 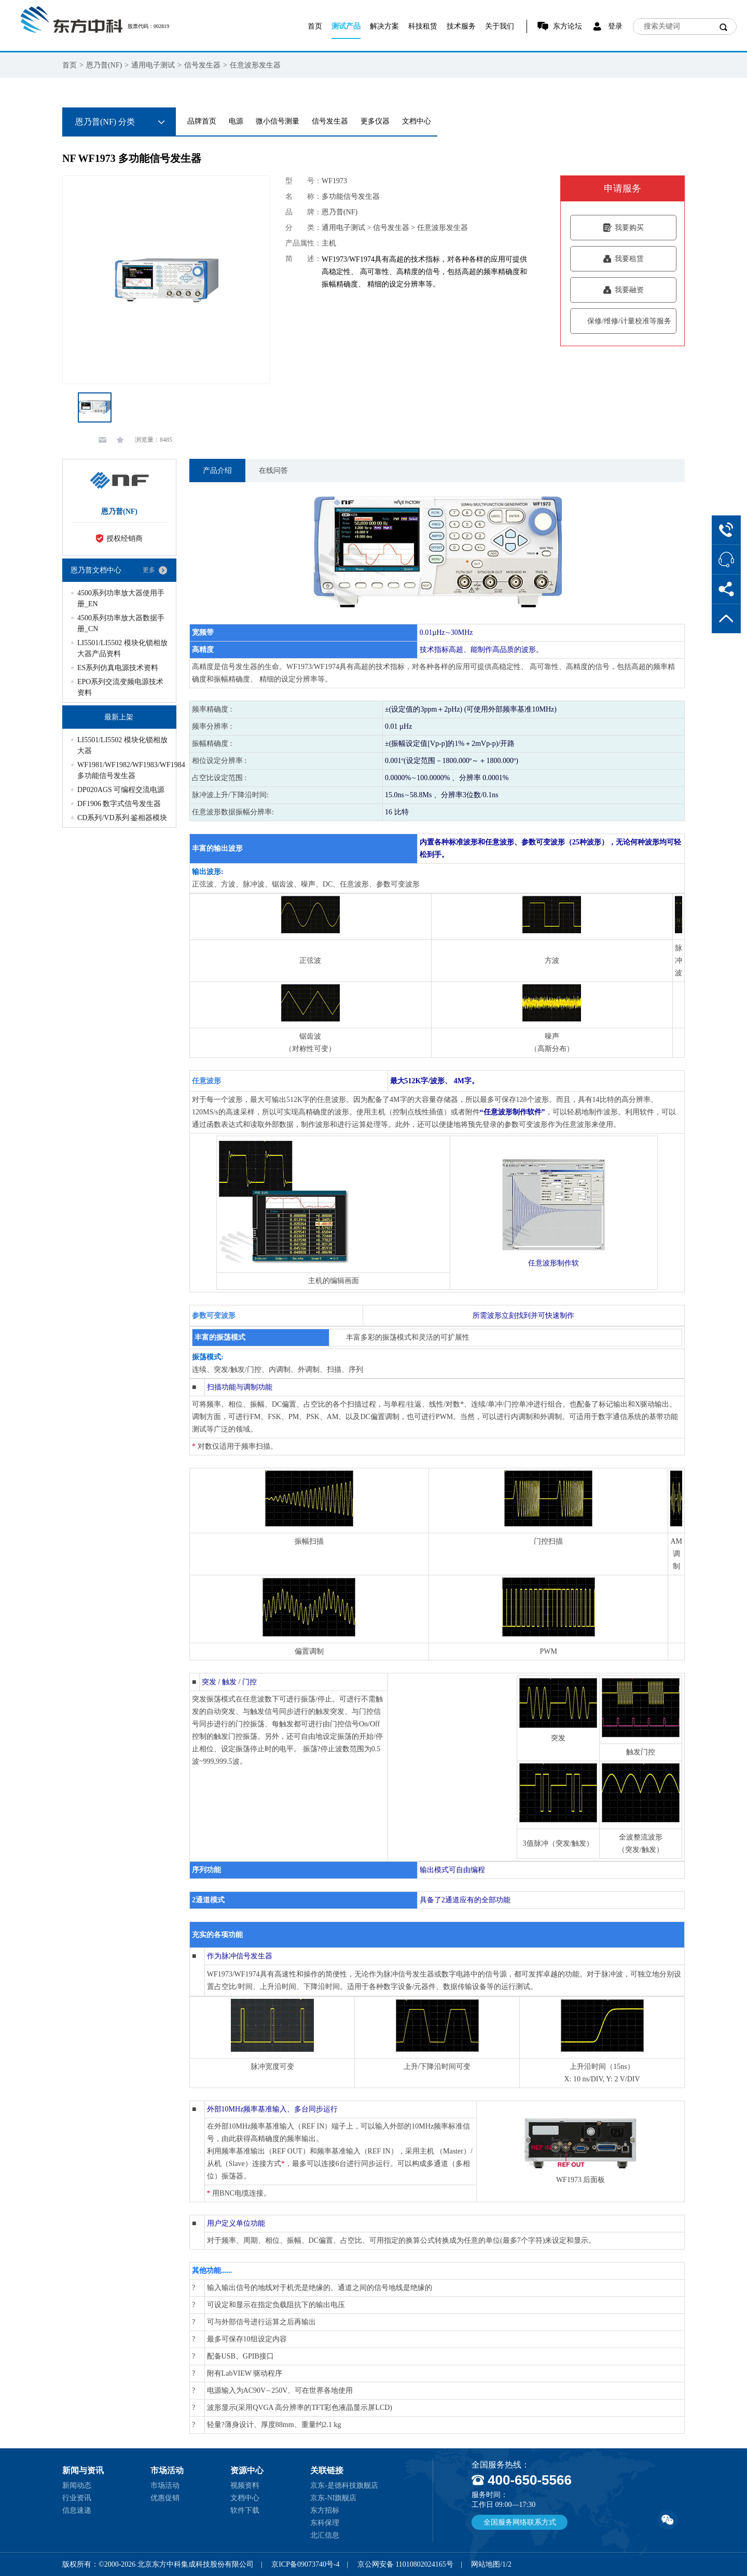 I want to click on 技术服务, so click(x=461, y=26).